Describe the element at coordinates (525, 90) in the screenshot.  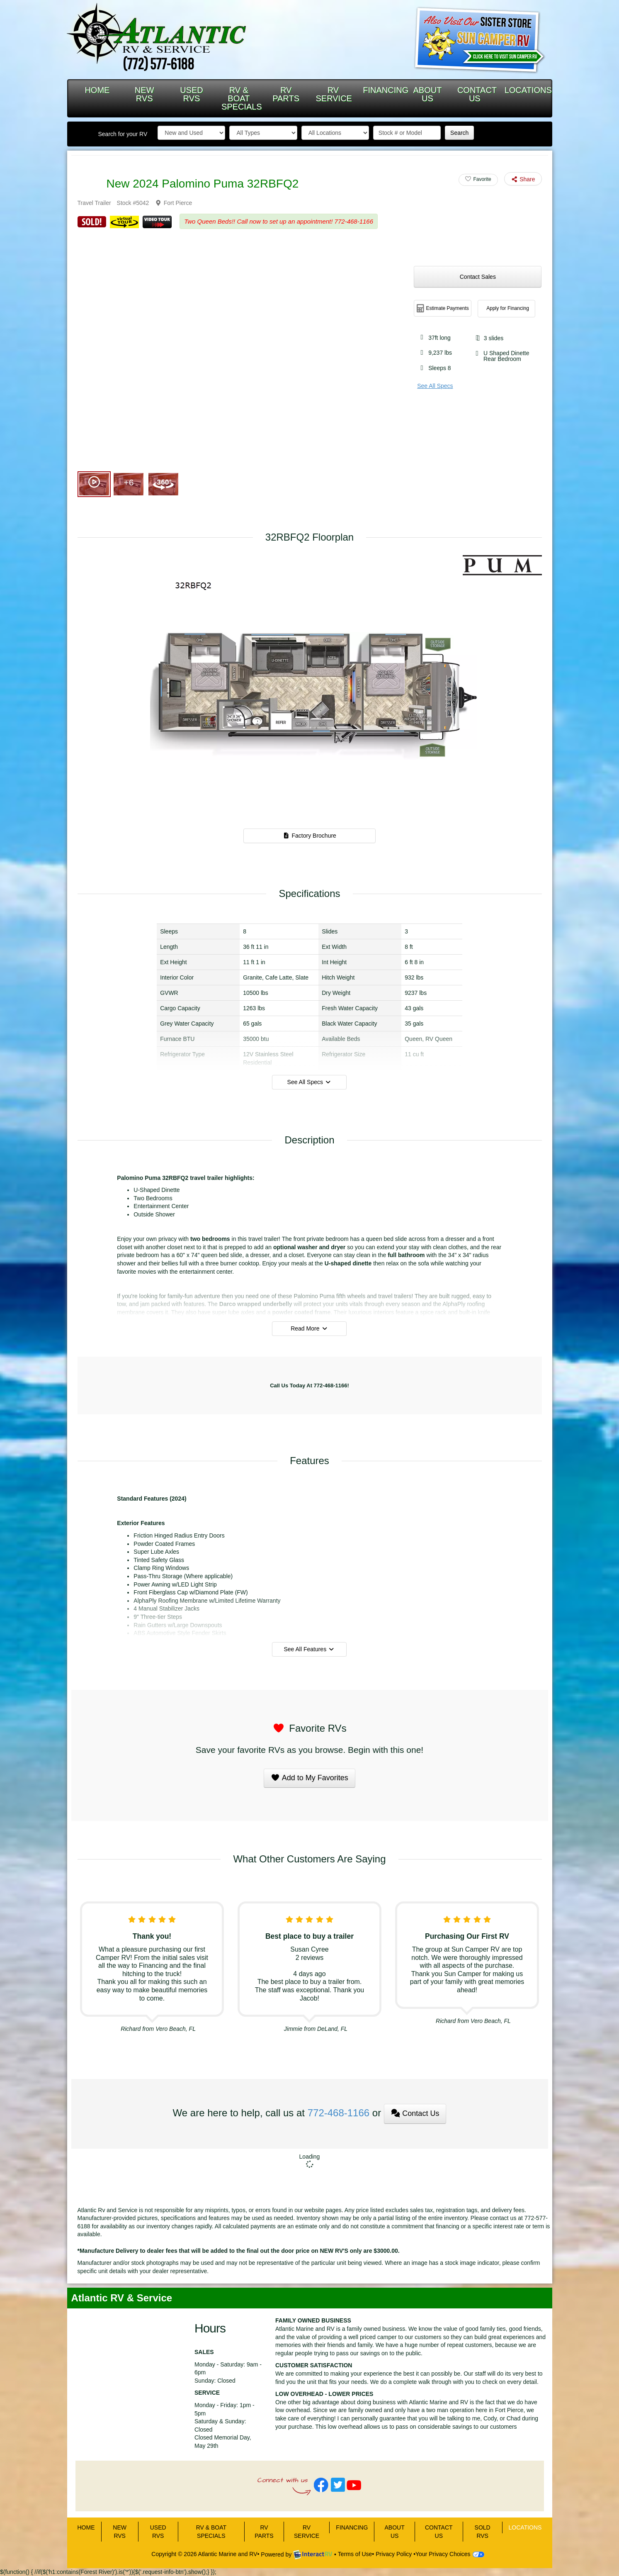
I see `LOCATIONS` at that location.